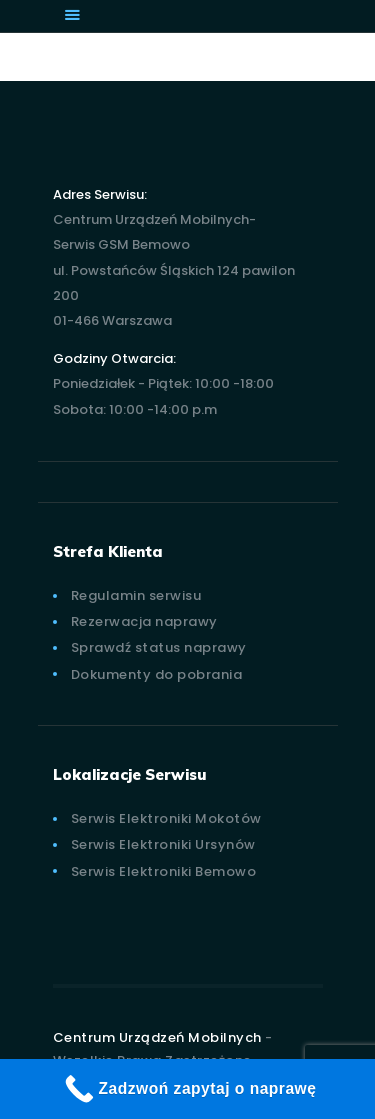 The image size is (375, 1119). What do you see at coordinates (144, 621) in the screenshot?
I see `Rezerwacja naprawy` at bounding box center [144, 621].